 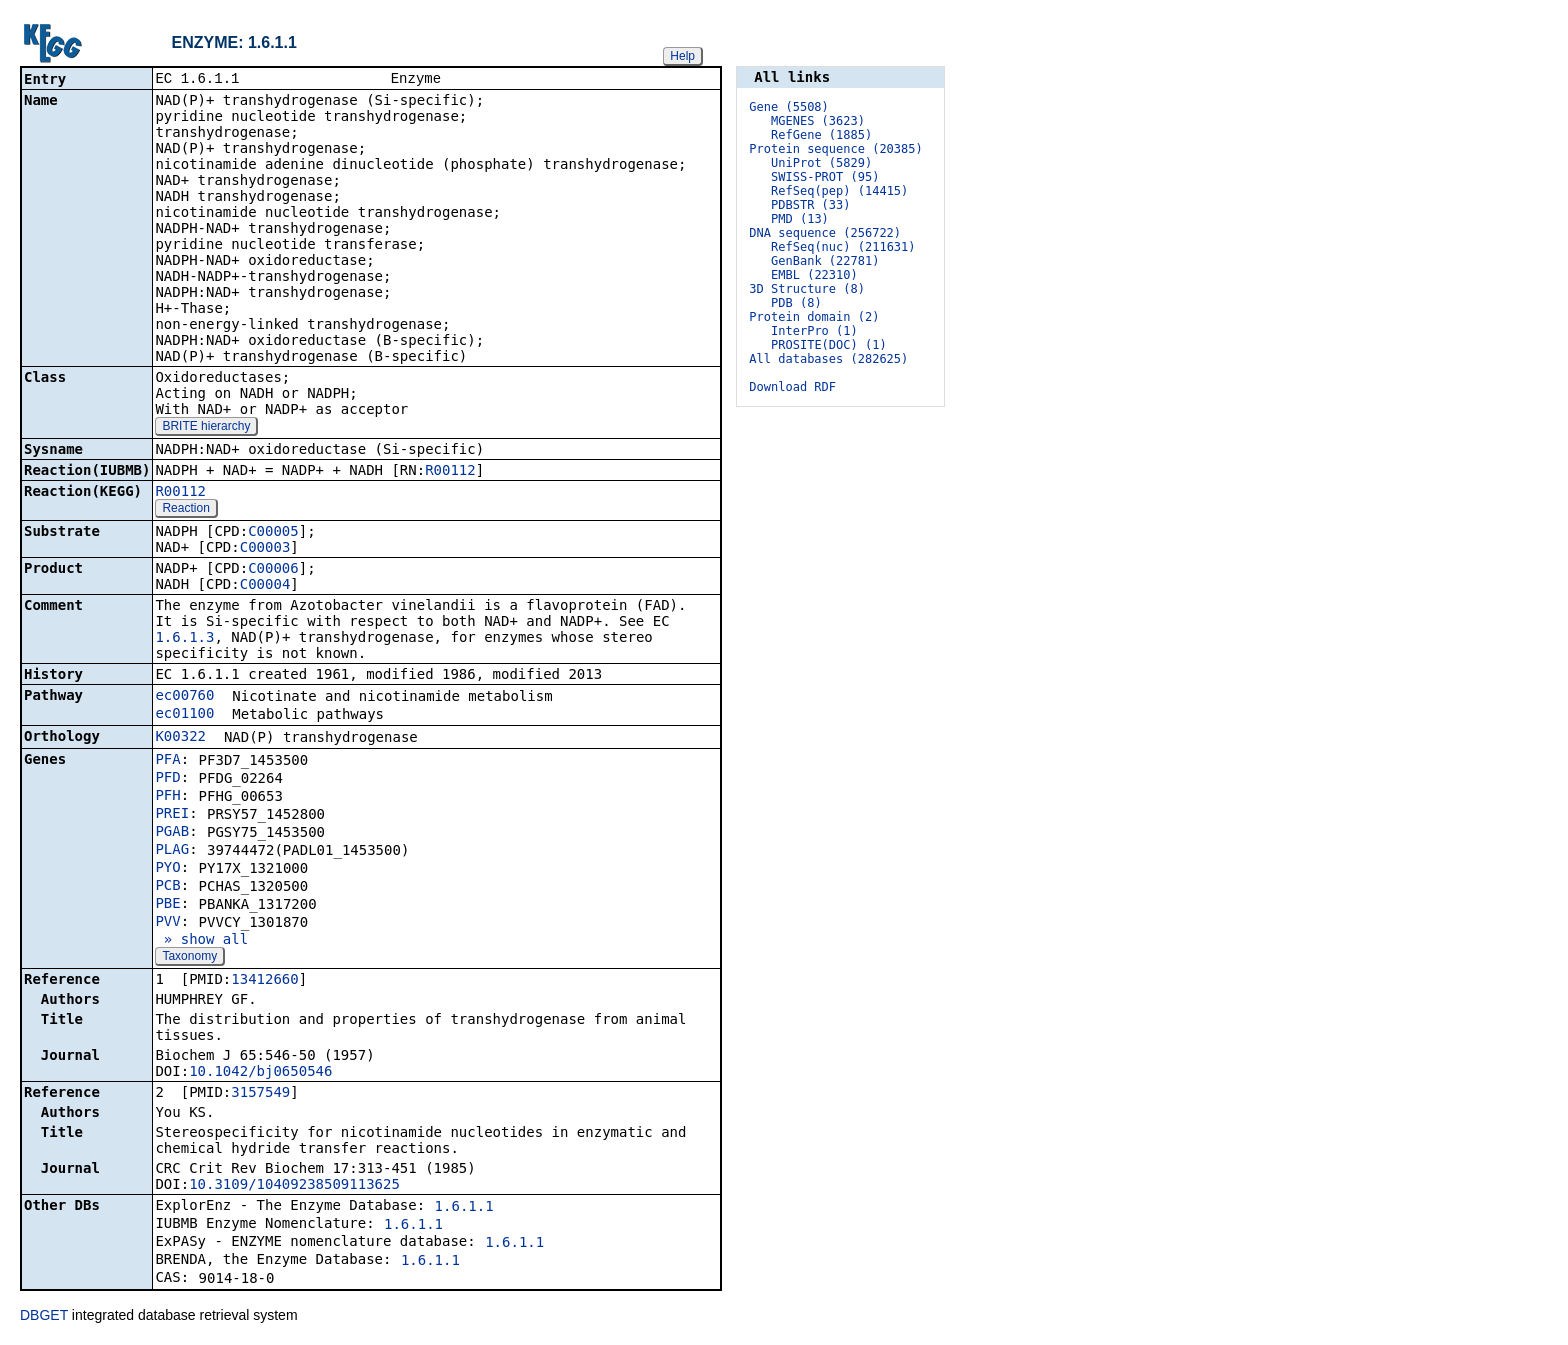 What do you see at coordinates (814, 331) in the screenshot?
I see `InterPro (1)` at bounding box center [814, 331].